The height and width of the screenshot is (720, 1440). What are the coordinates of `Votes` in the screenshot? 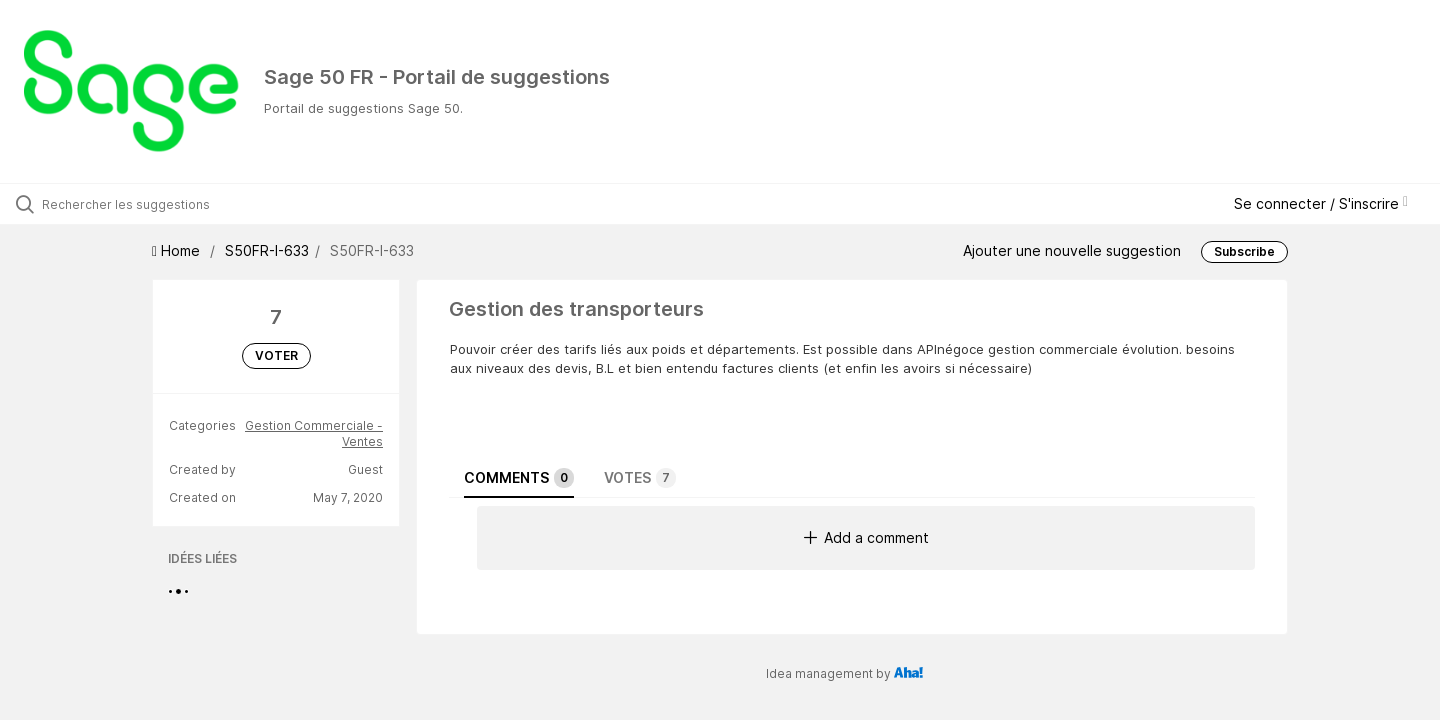 It's located at (640, 478).